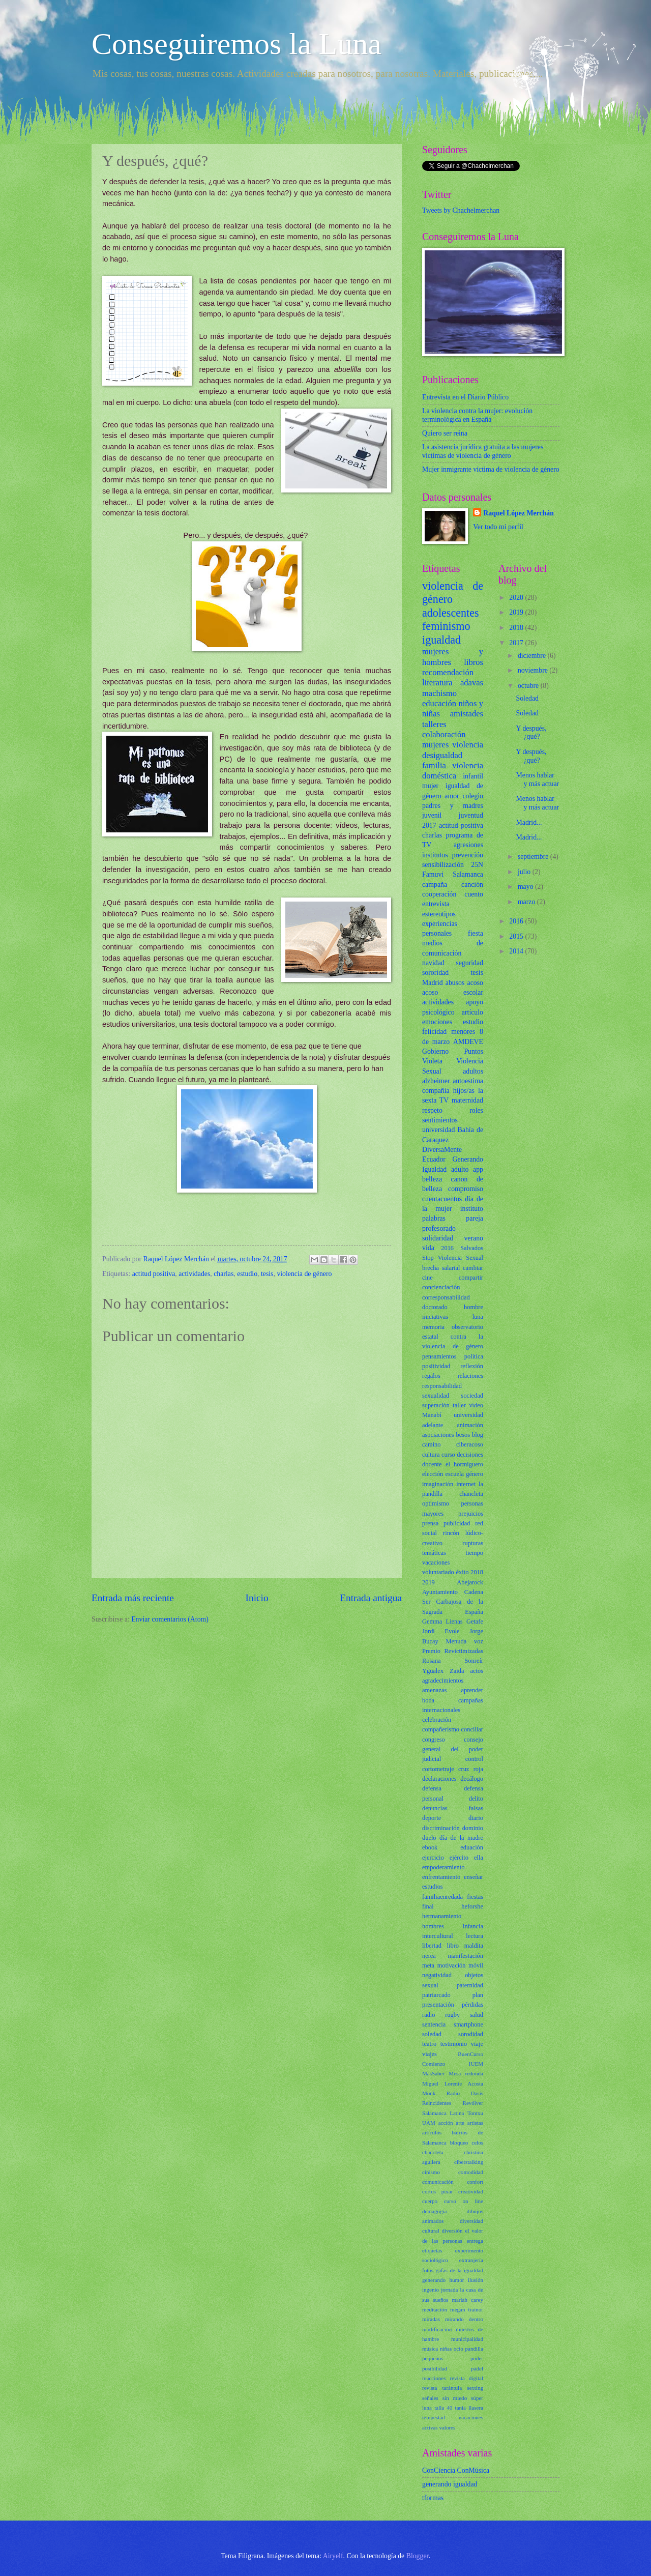 This screenshot has width=651, height=2576. I want to click on optimismo, so click(435, 1503).